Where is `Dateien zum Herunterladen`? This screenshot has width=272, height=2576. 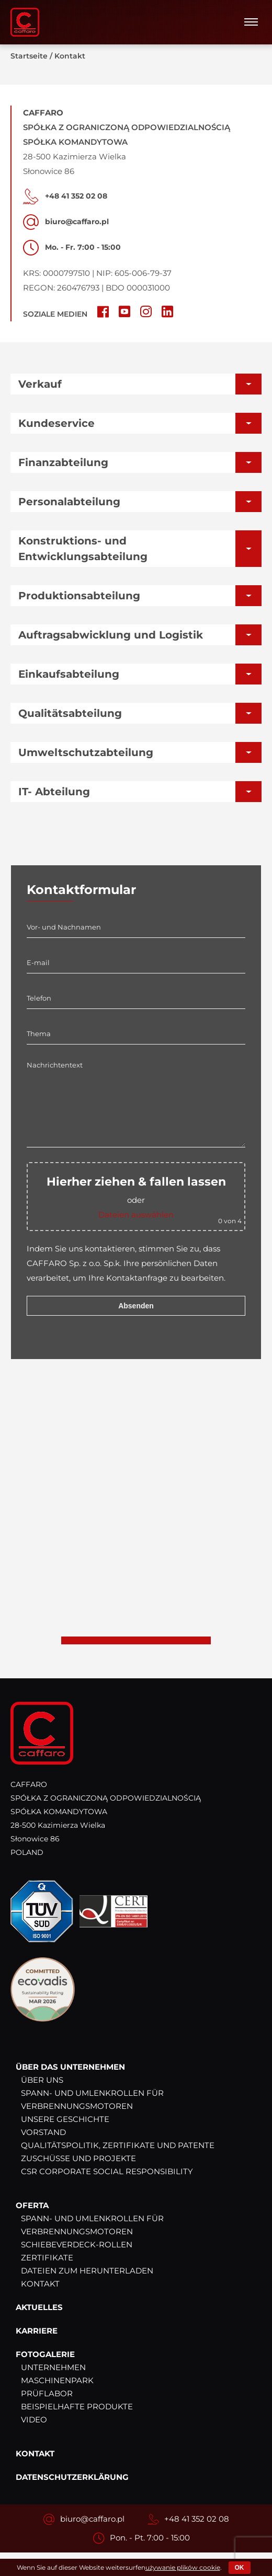
Dateien zum Herunterladen is located at coordinates (87, 2271).